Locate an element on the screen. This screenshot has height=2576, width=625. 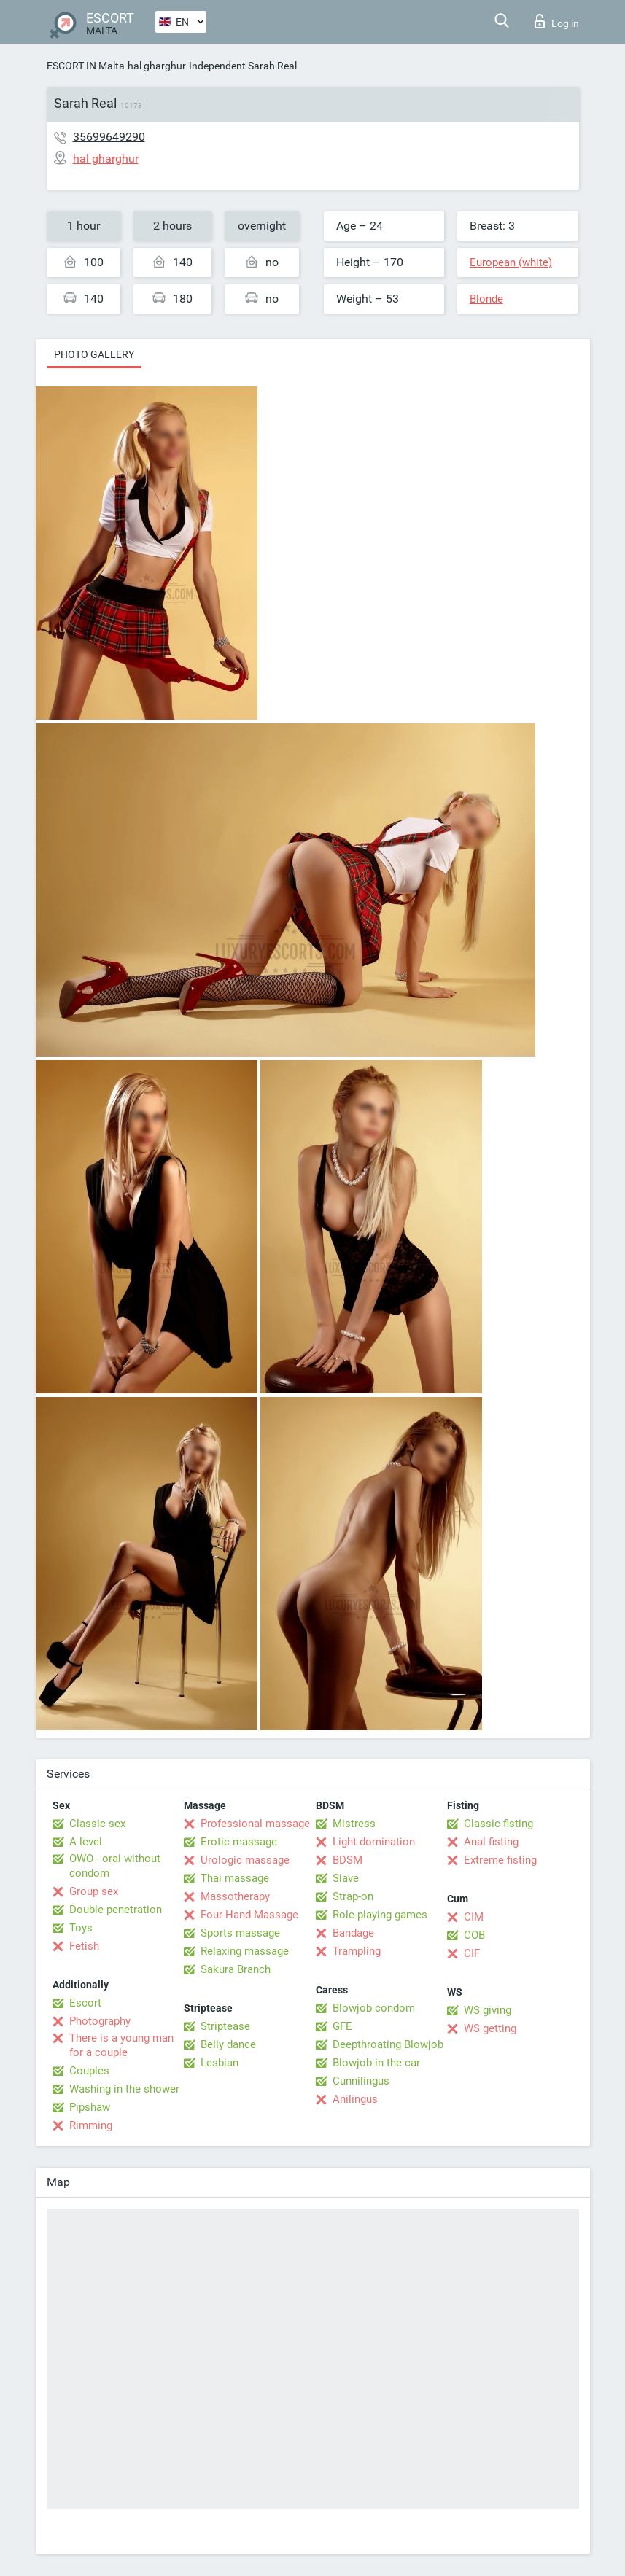
Fetish is located at coordinates (84, 1946).